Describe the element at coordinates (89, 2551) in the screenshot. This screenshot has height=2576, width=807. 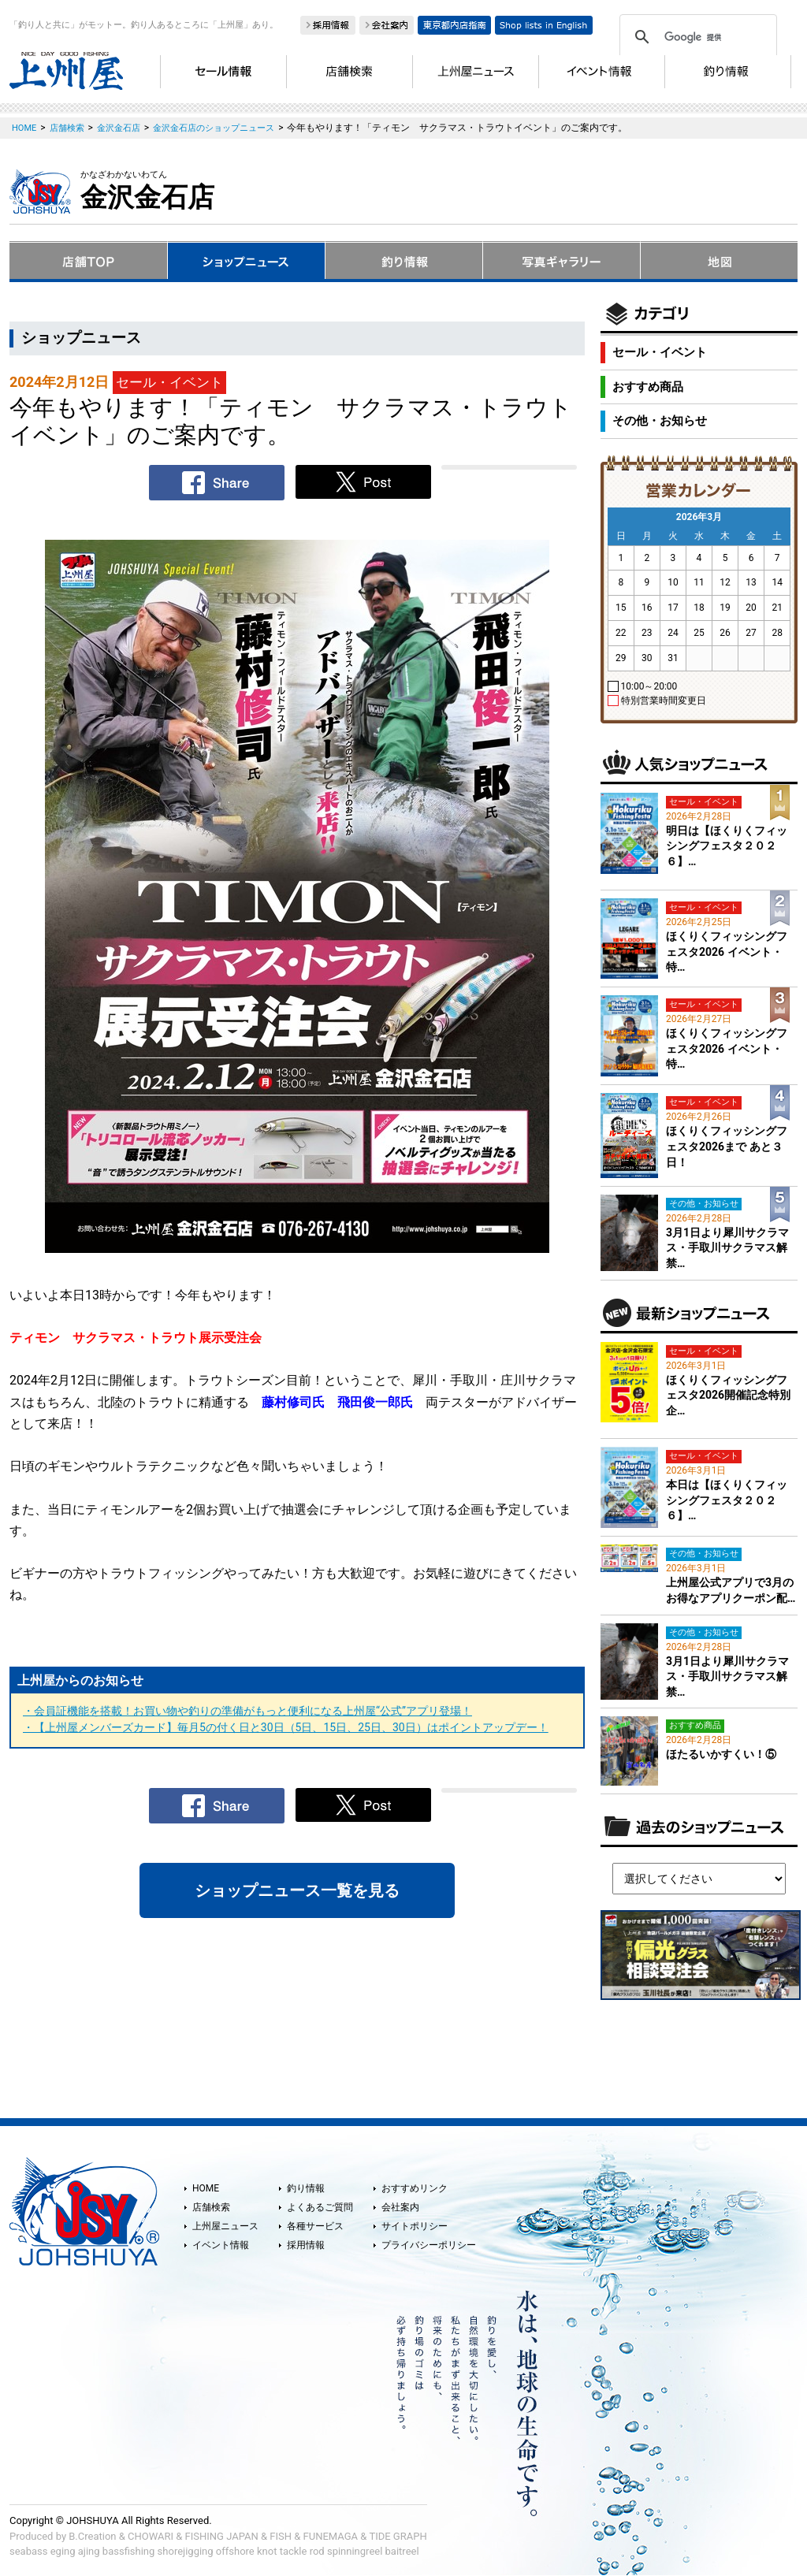
I see `ajing` at that location.